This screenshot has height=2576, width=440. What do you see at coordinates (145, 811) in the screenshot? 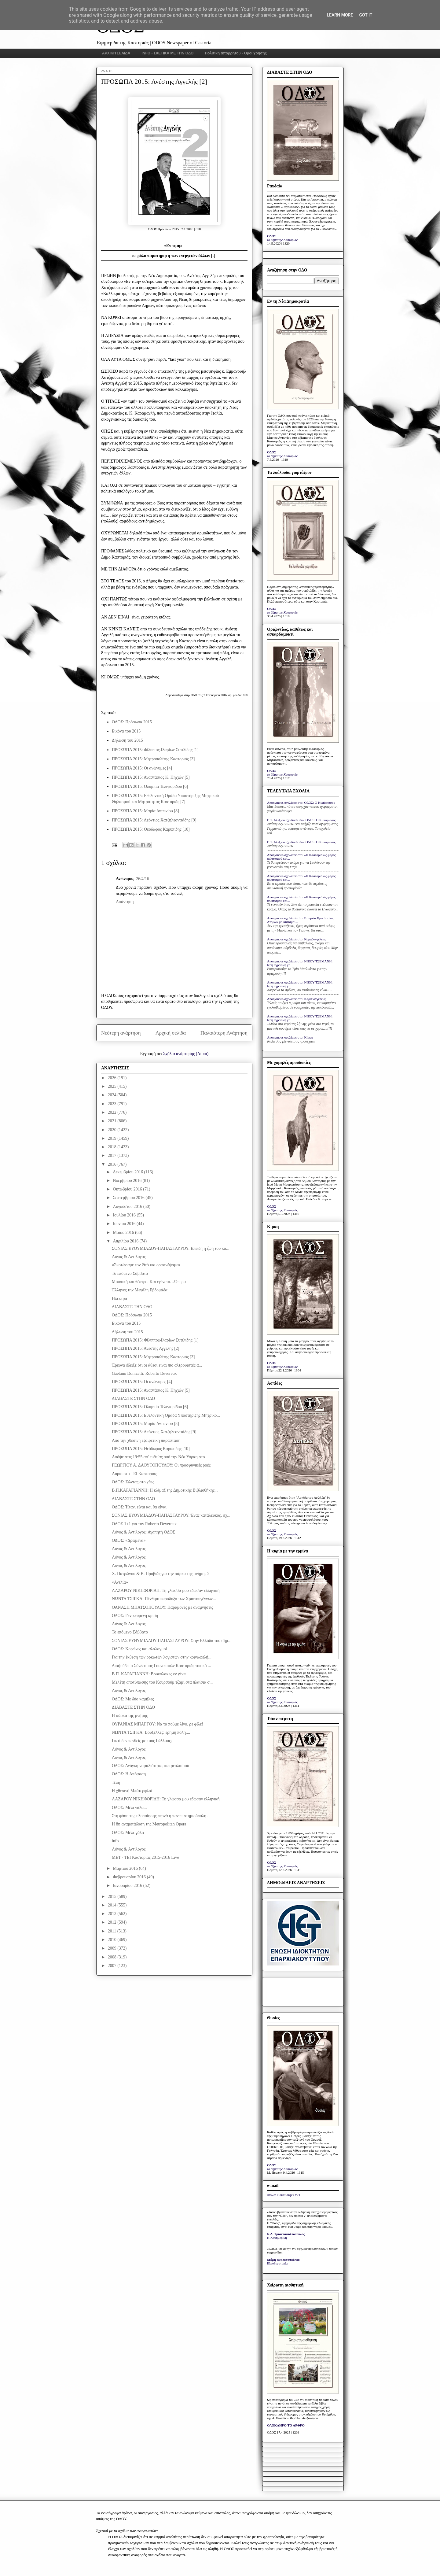
I see `ΠΡΟΣΩΠΑ 2015: Μαρία Αντωνίου [8]` at bounding box center [145, 811].